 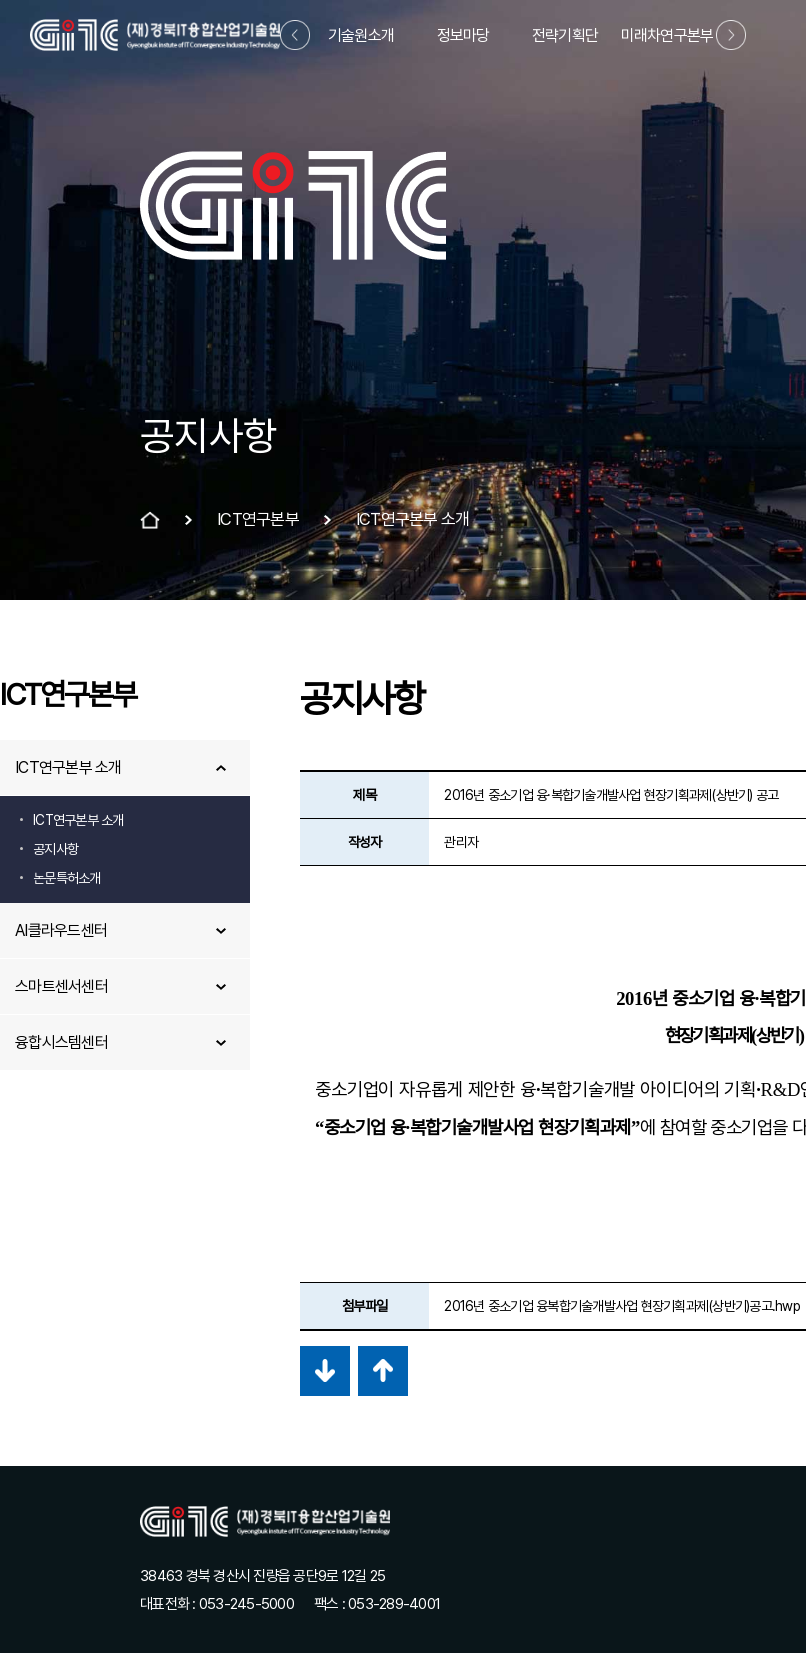 I want to click on 2016년 중소기업 융복합기술개발사업 현장기획과제(상반기)공고.hwp, so click(x=622, y=1306).